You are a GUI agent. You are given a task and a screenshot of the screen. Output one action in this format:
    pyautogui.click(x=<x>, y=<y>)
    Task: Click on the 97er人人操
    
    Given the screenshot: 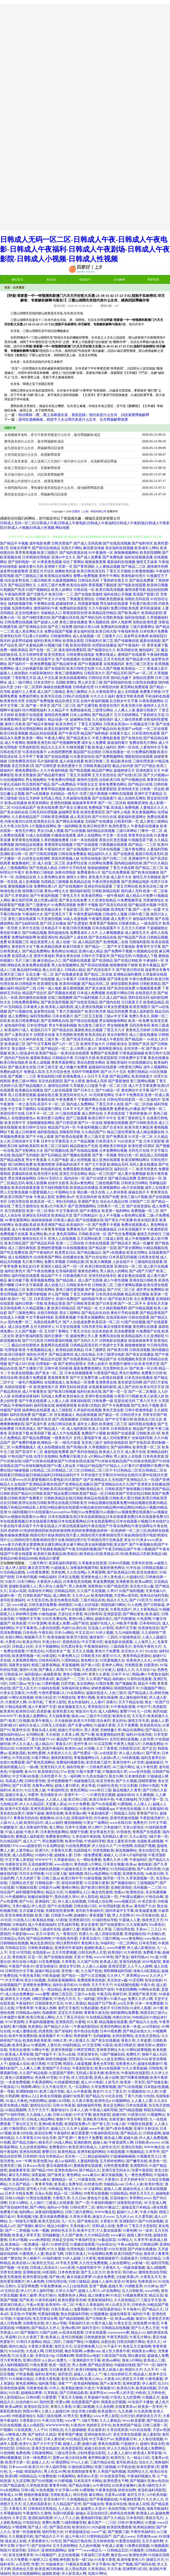 What is the action you would take?
    pyautogui.click(x=79, y=2462)
    